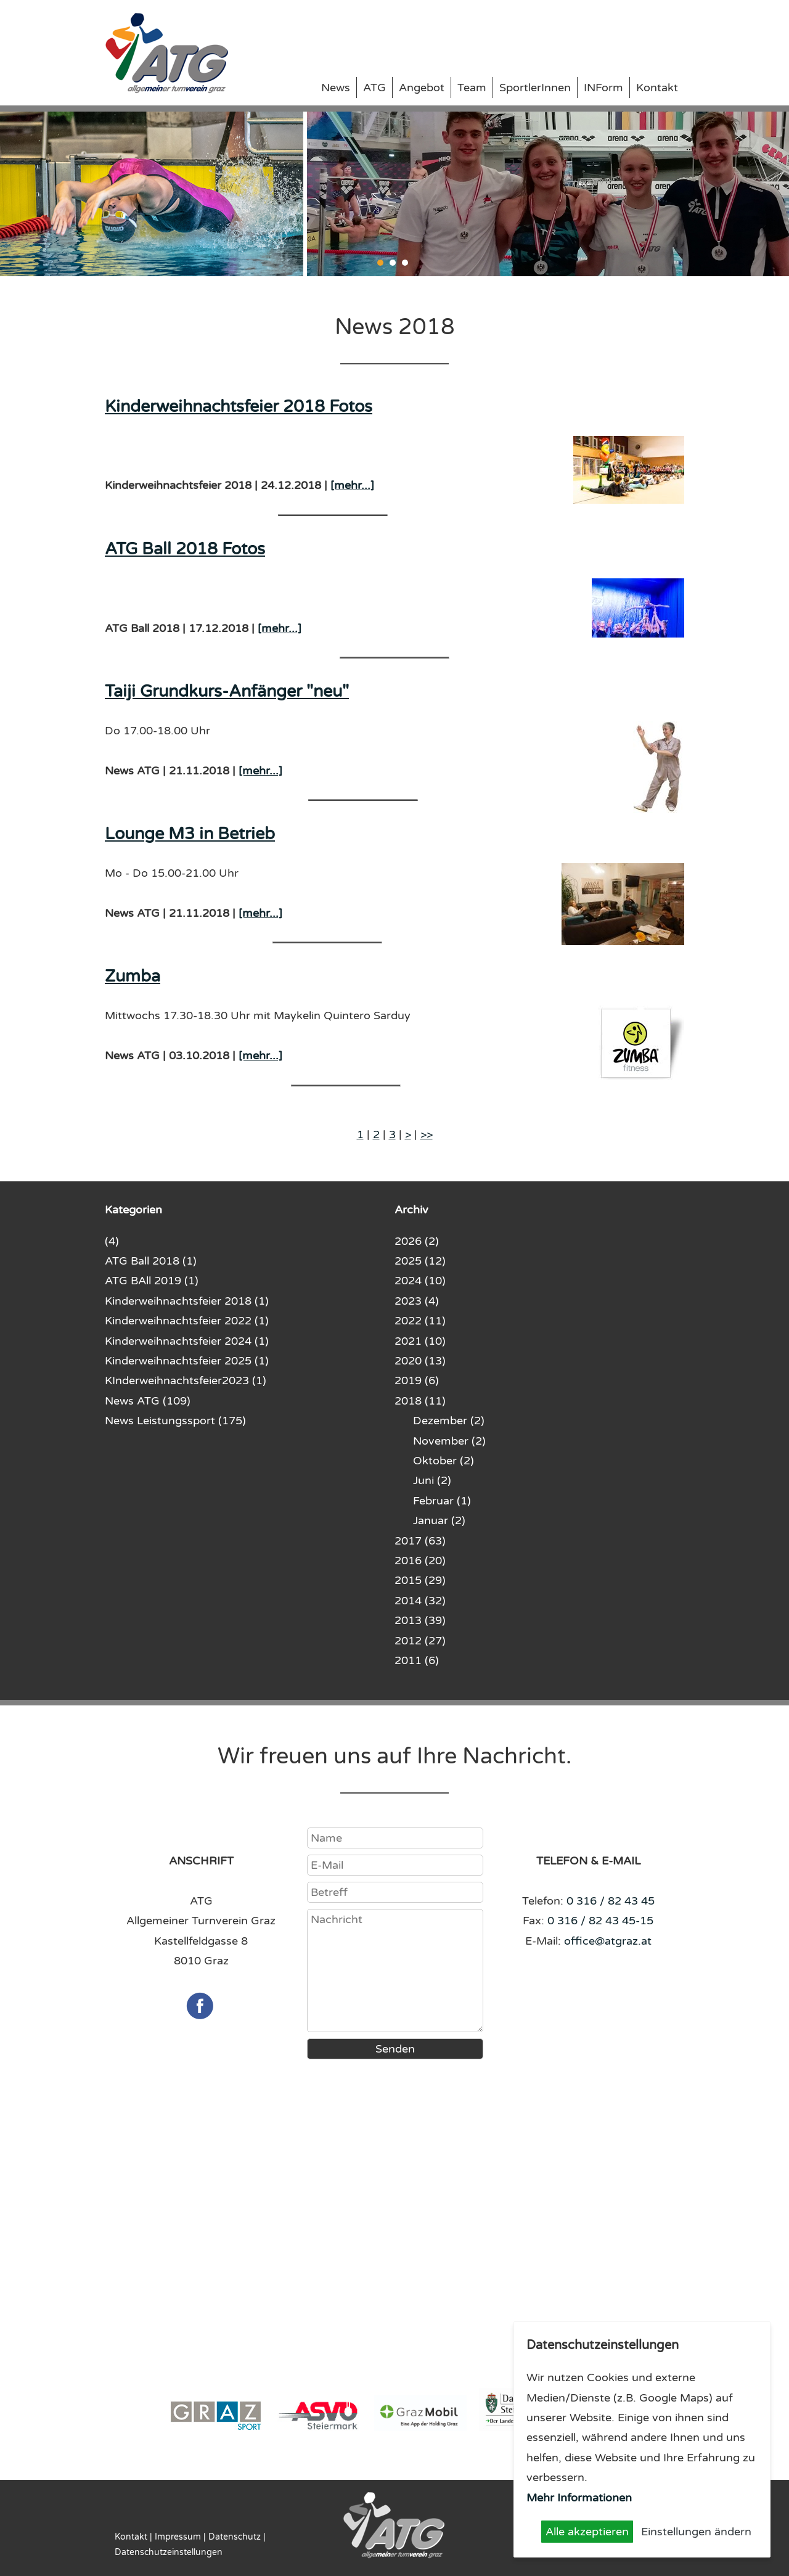  I want to click on 2024 (10), so click(420, 1280).